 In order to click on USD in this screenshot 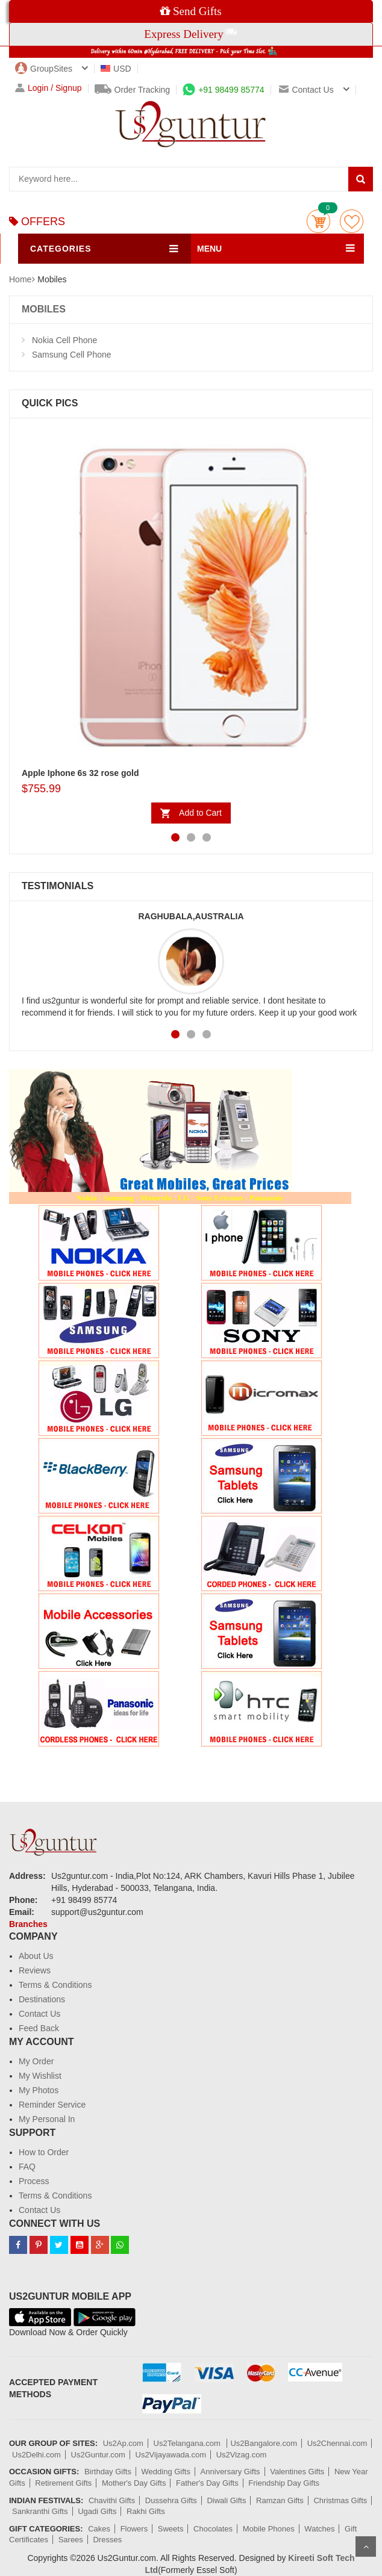, I will do `click(116, 68)`.